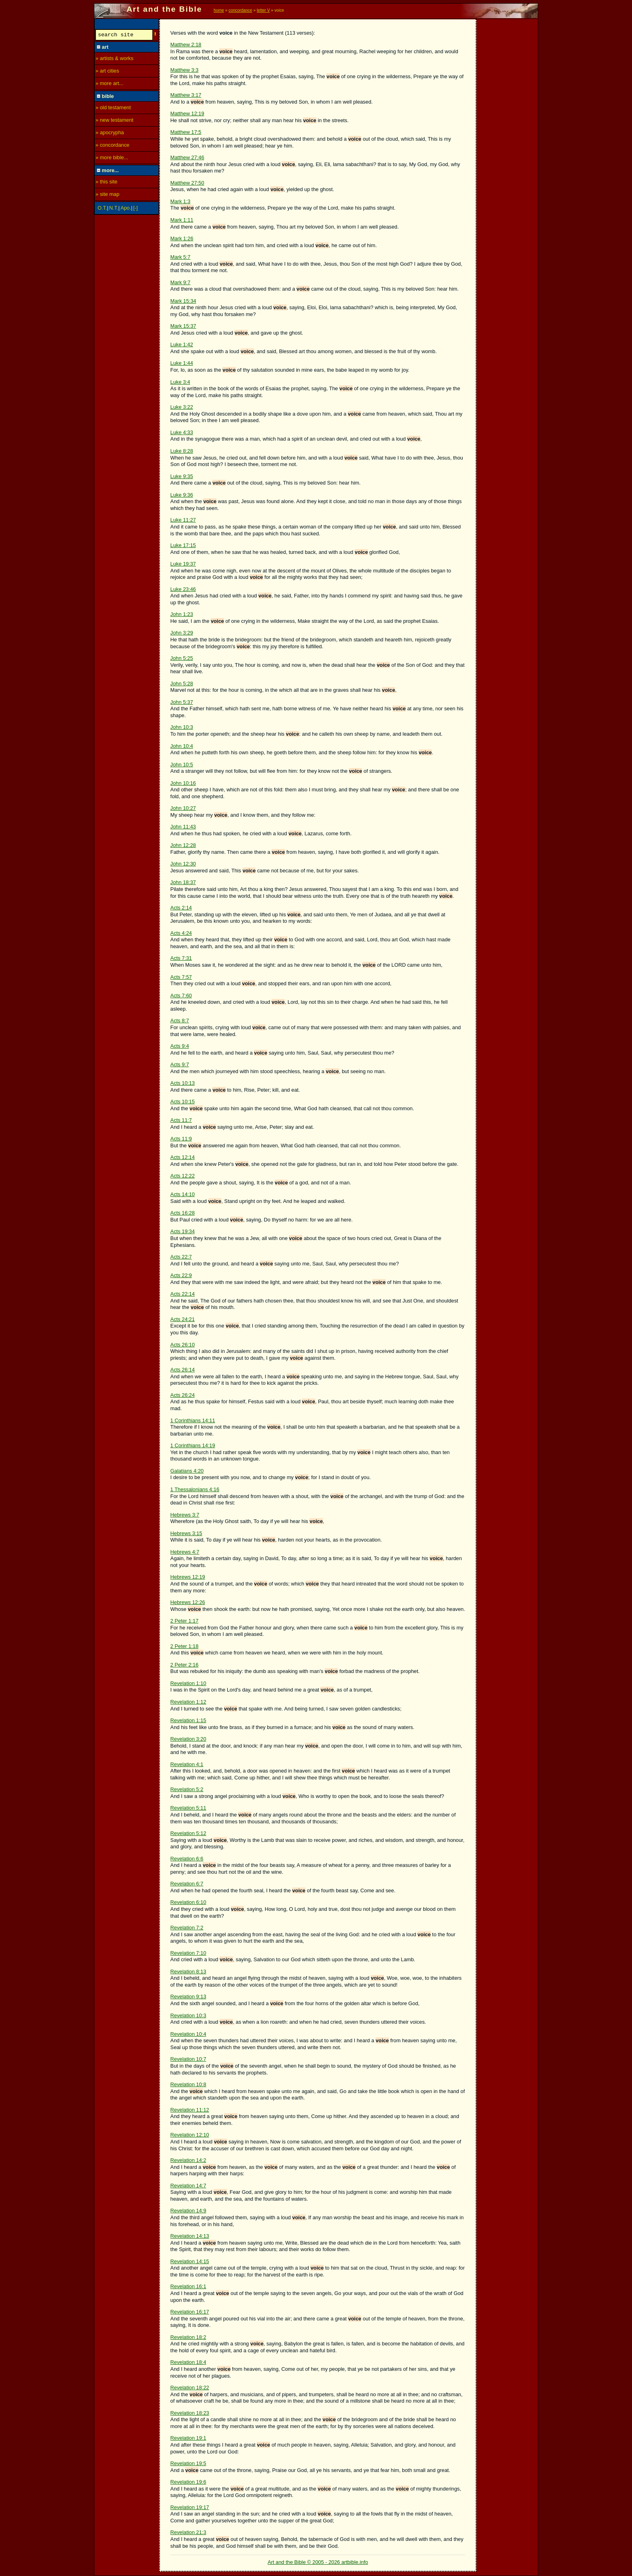  What do you see at coordinates (183, 589) in the screenshot?
I see `Luke 23:46` at bounding box center [183, 589].